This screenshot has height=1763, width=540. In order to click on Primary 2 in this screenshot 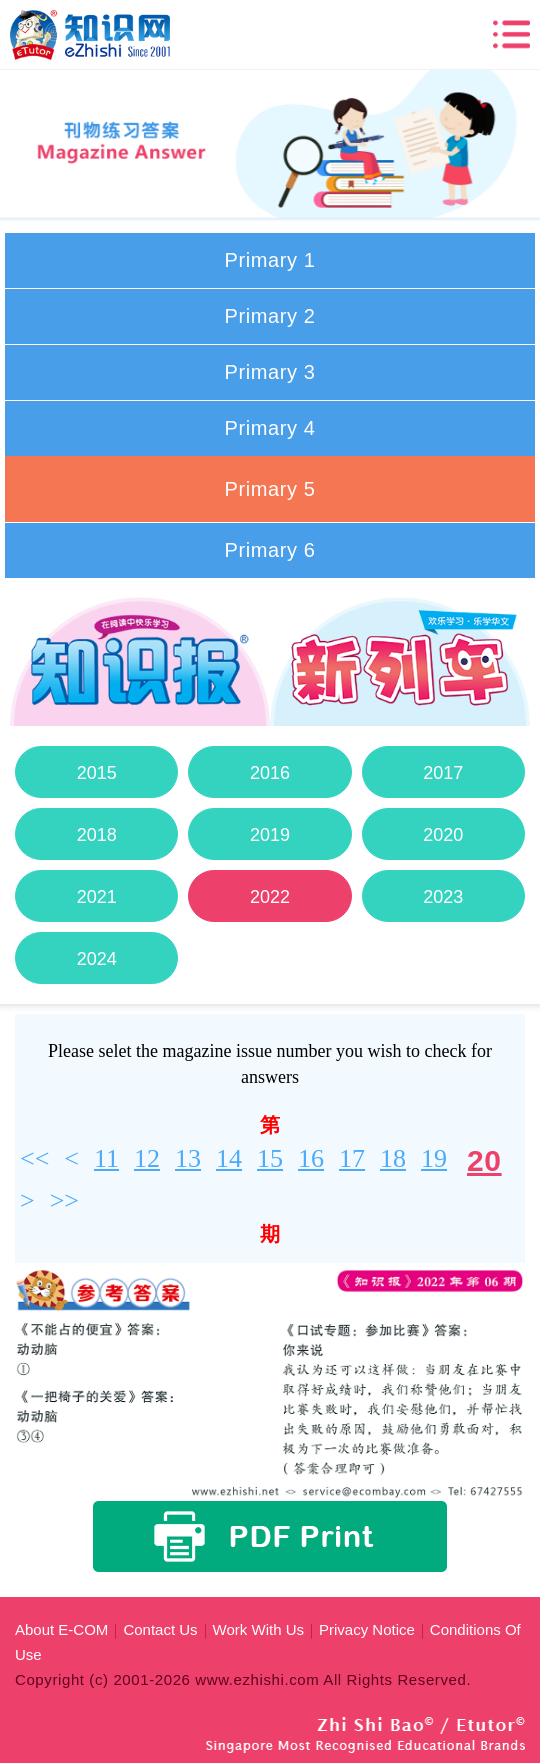, I will do `click(270, 316)`.